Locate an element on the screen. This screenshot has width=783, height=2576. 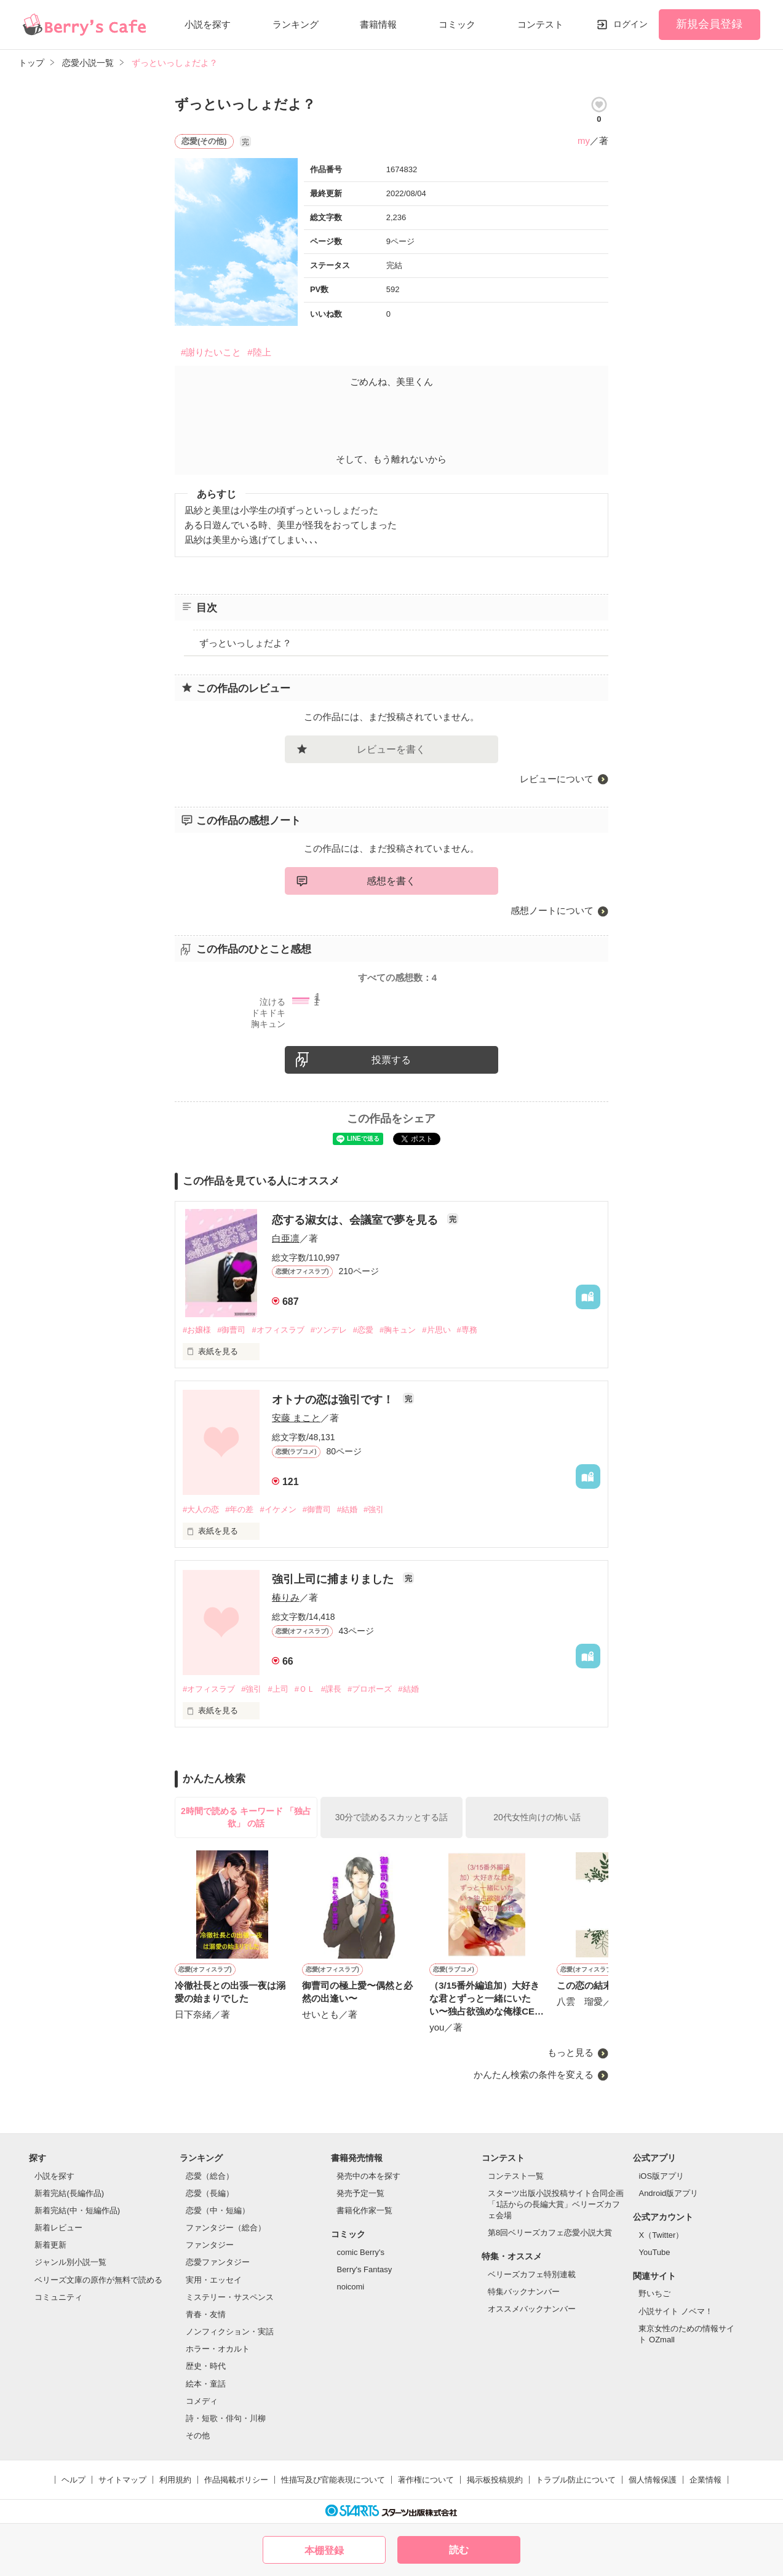
コンテスト is located at coordinates (540, 24).